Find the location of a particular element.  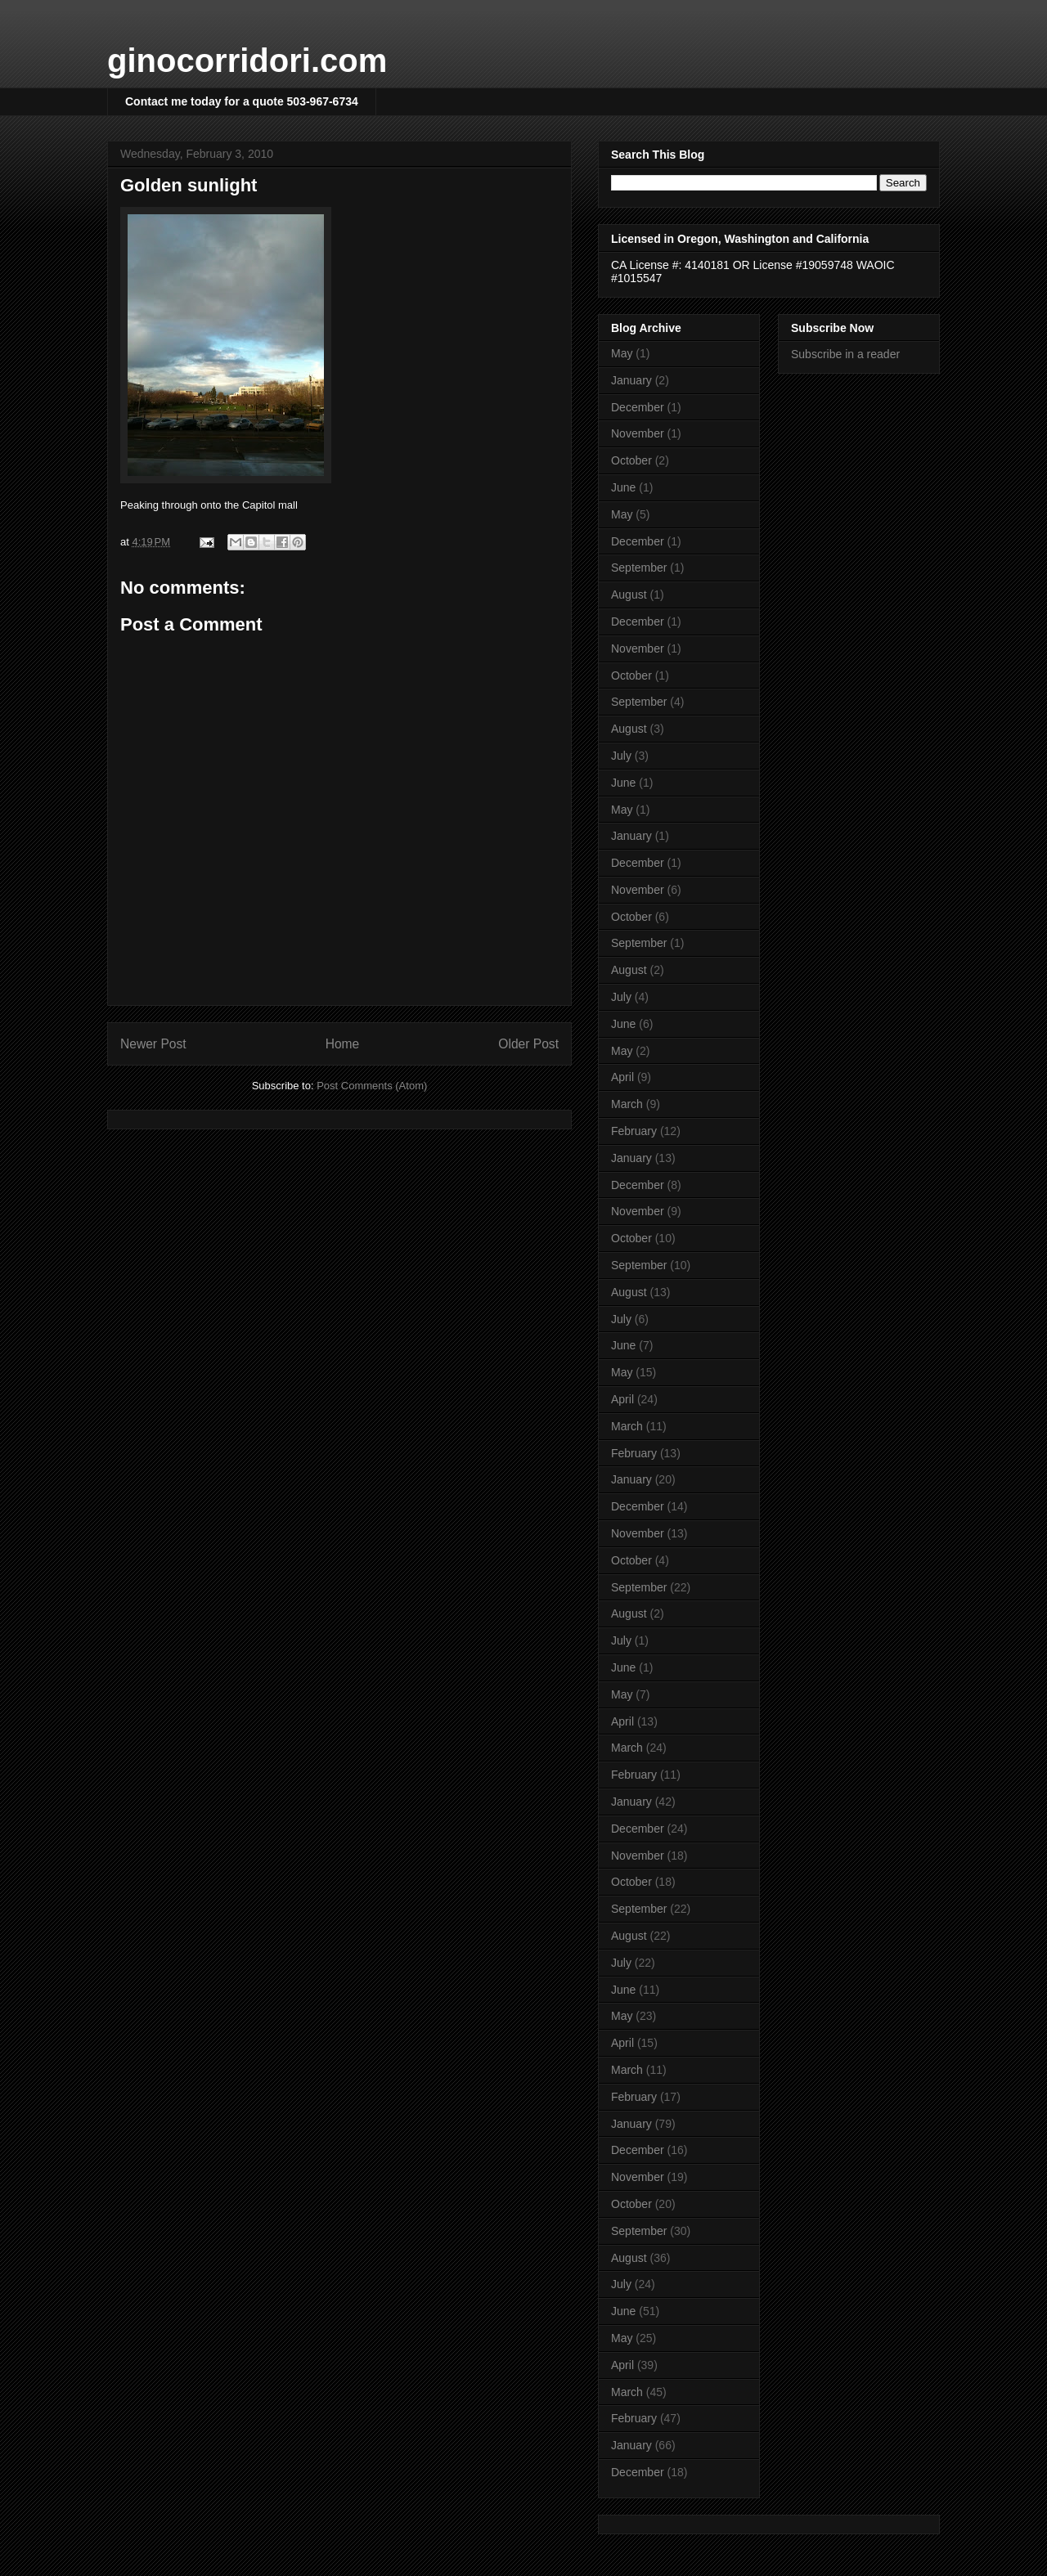

December is located at coordinates (637, 407).